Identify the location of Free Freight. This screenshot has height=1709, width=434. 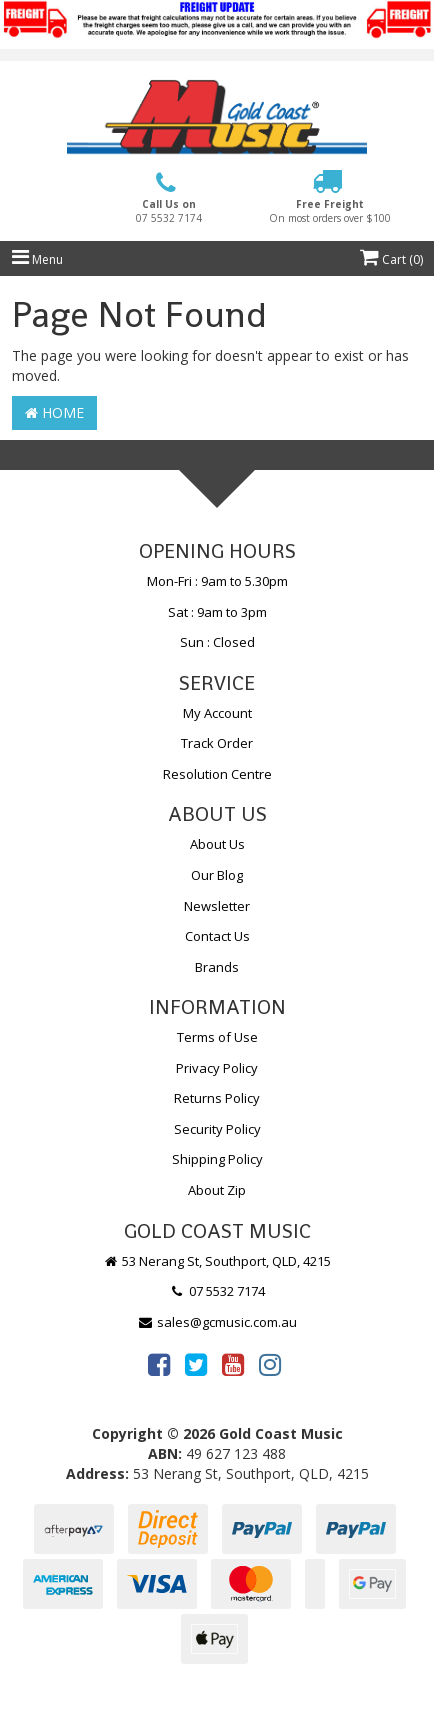
(330, 211).